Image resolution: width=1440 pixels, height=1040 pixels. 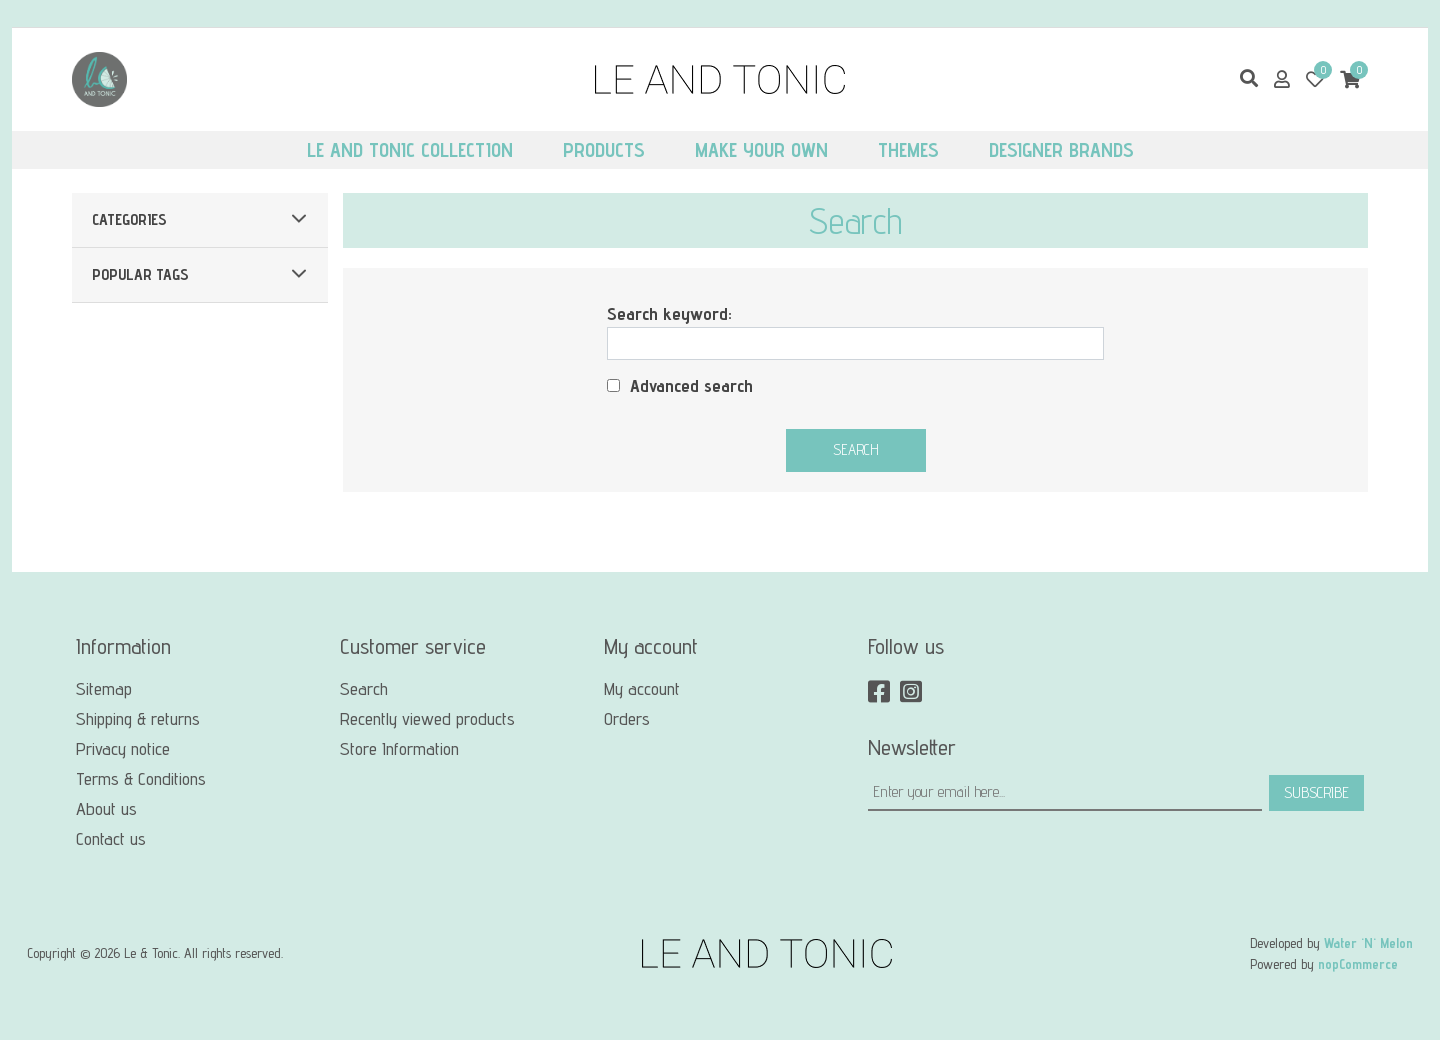 I want to click on nopCommerce, so click(x=1358, y=964).